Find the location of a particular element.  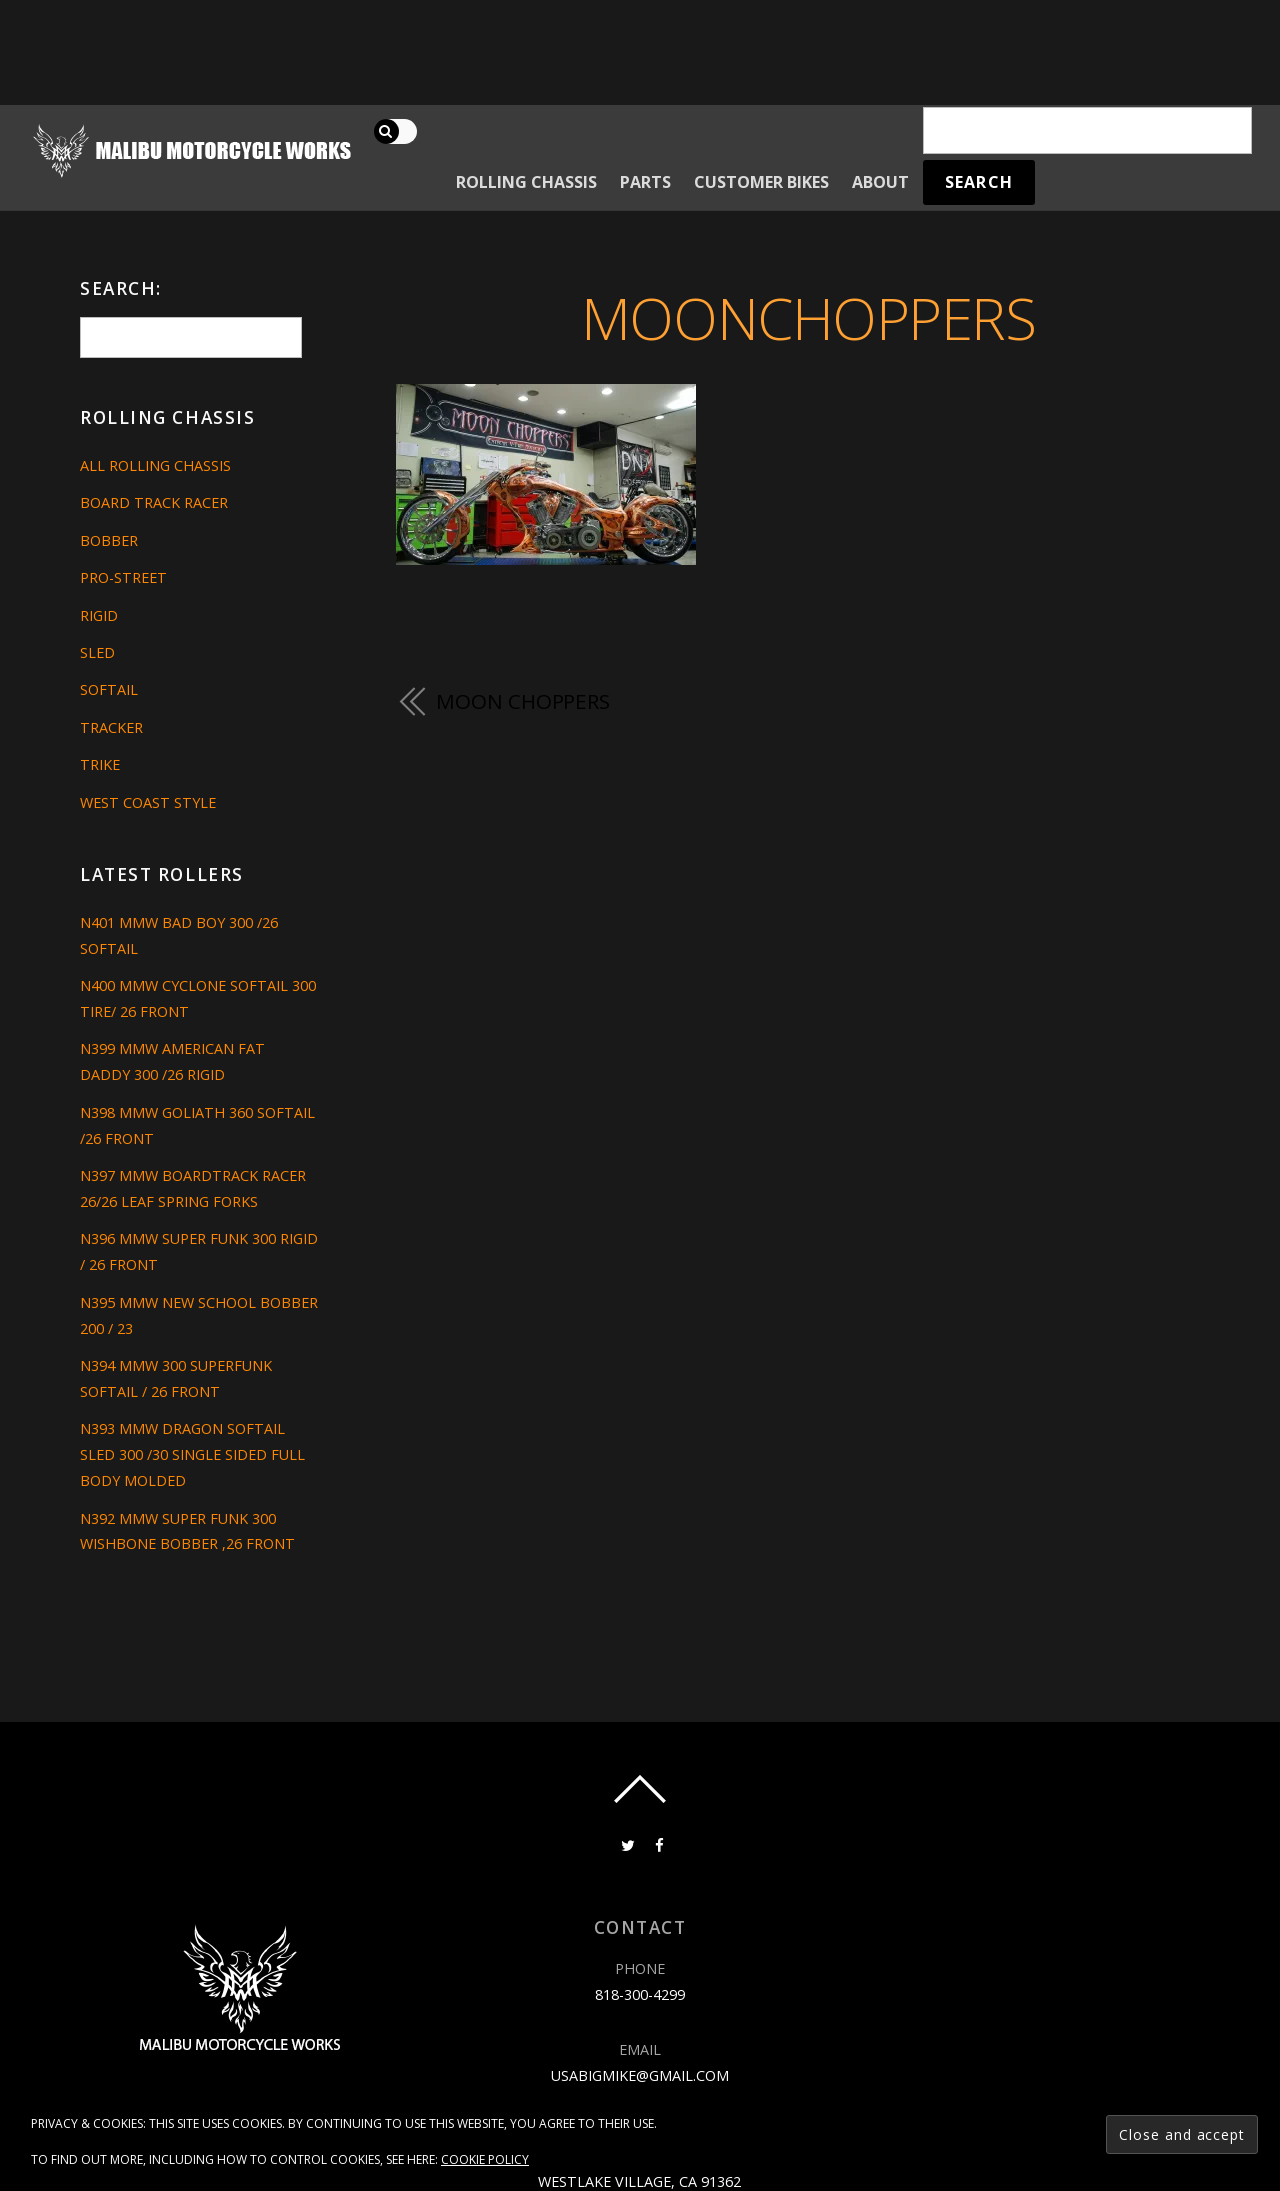

Rolling Chassis is located at coordinates (526, 182).